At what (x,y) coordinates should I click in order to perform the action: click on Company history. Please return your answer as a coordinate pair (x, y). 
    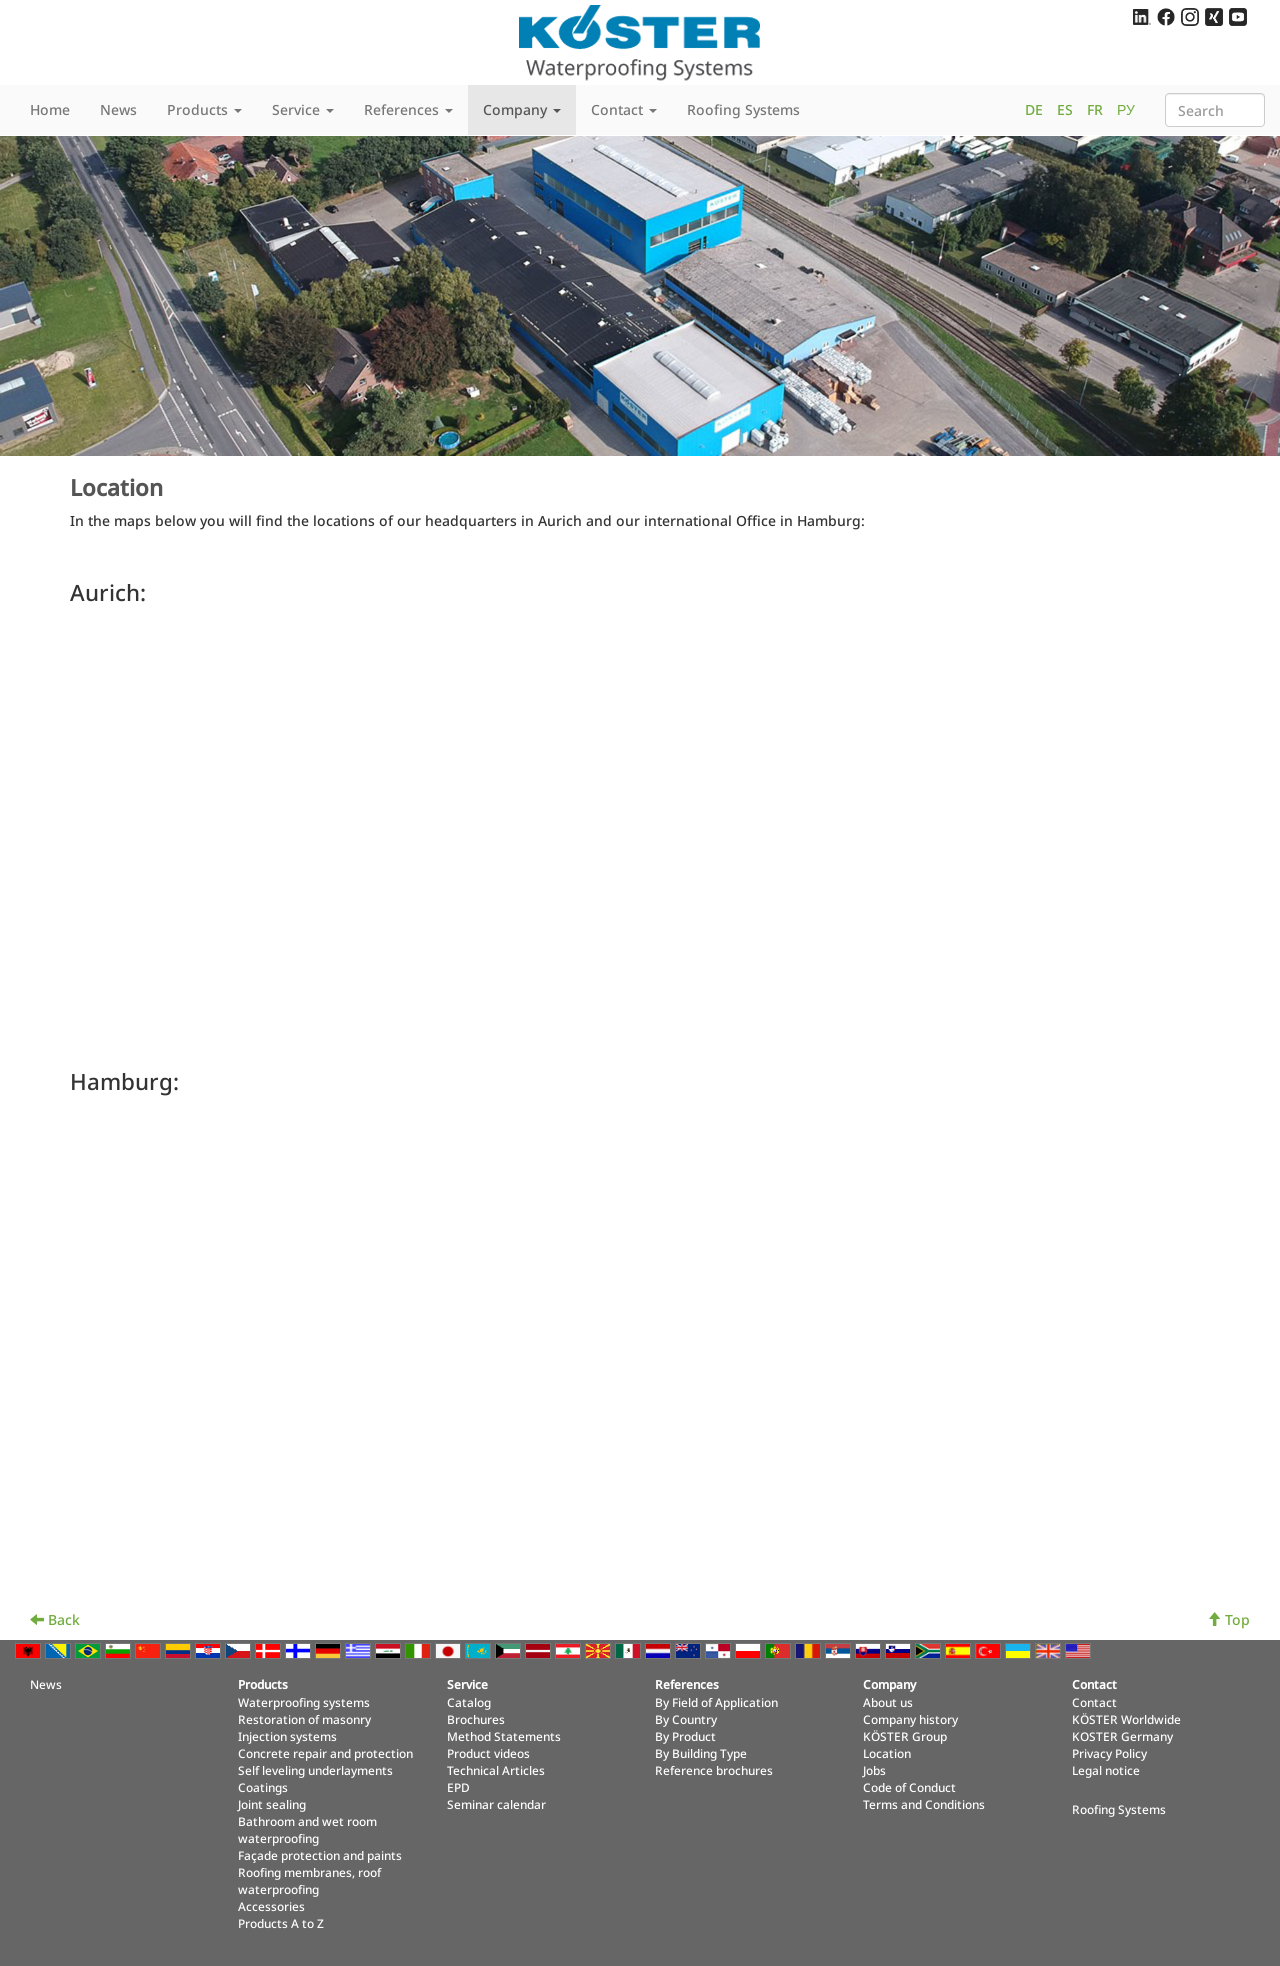
    Looking at the image, I should click on (910, 1719).